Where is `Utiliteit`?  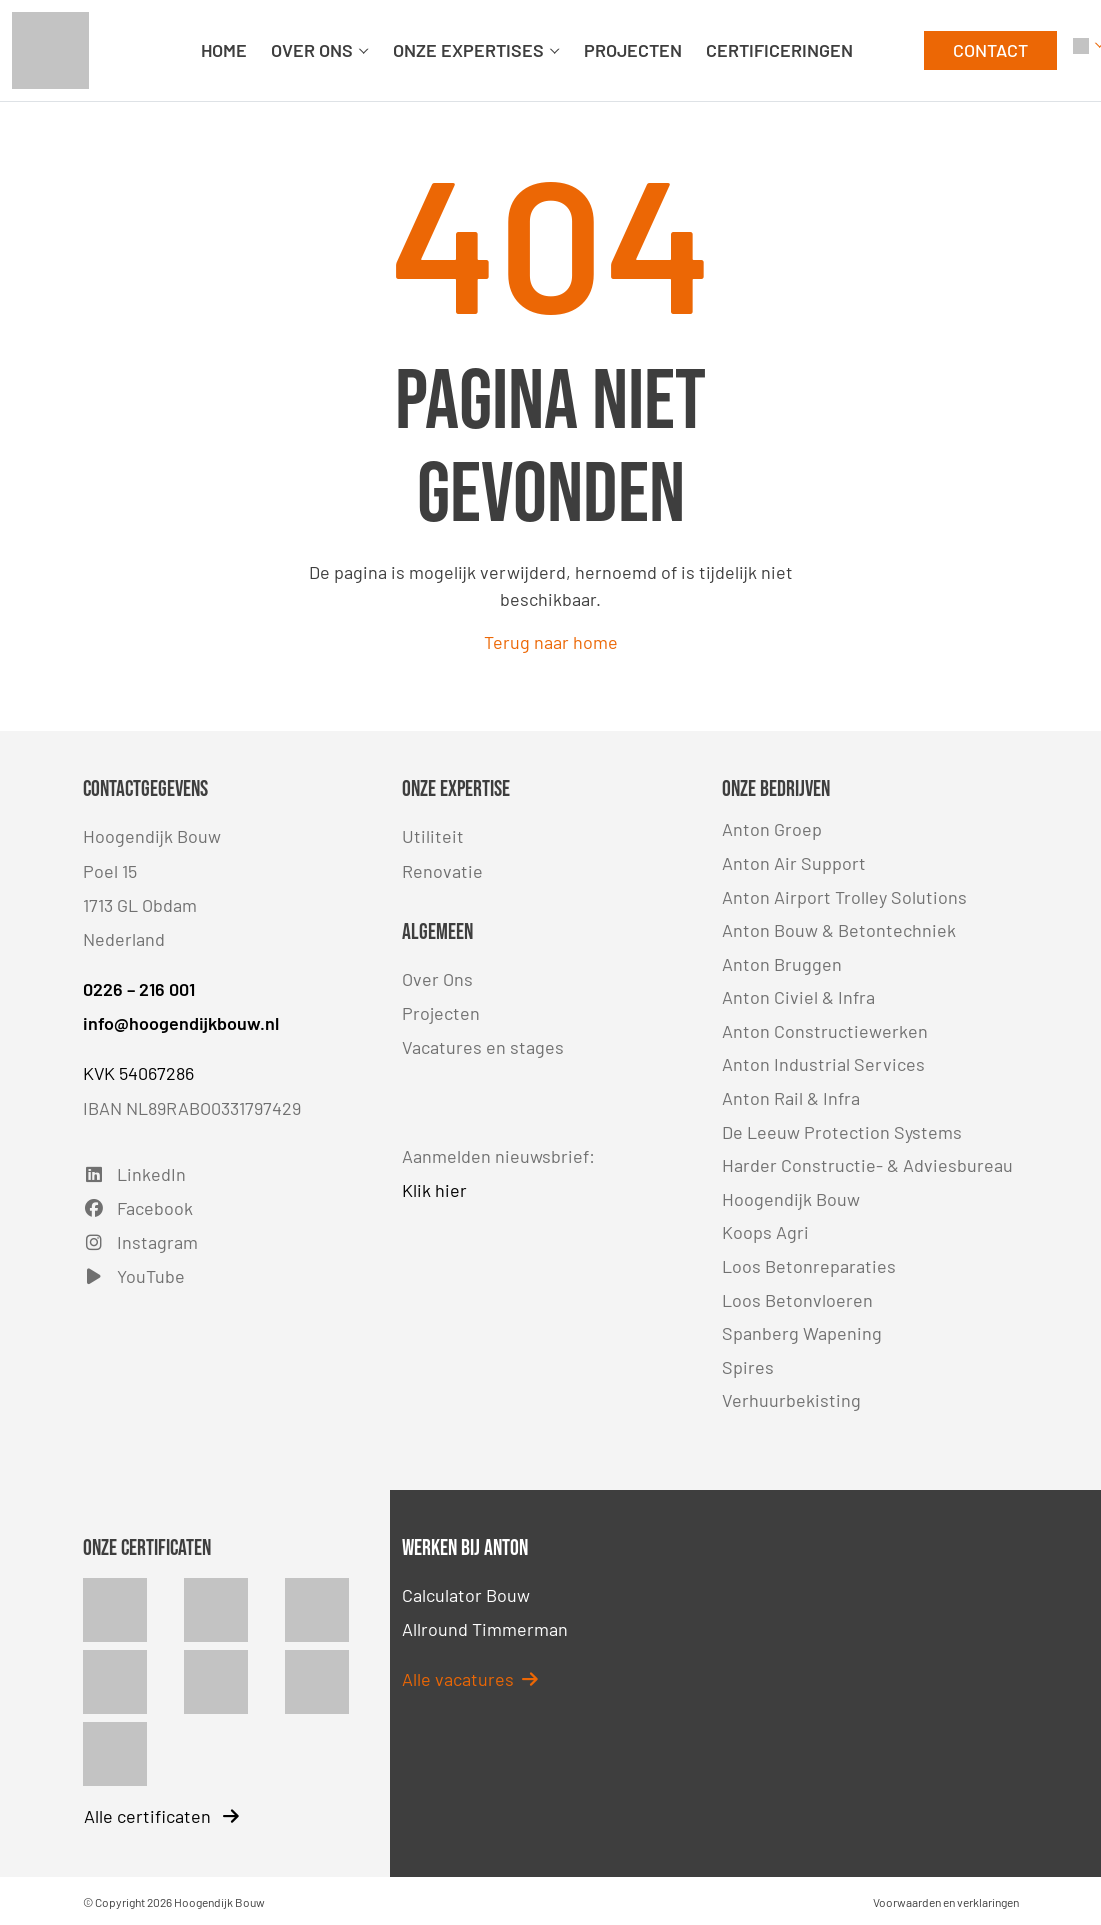 Utiliteit is located at coordinates (433, 836).